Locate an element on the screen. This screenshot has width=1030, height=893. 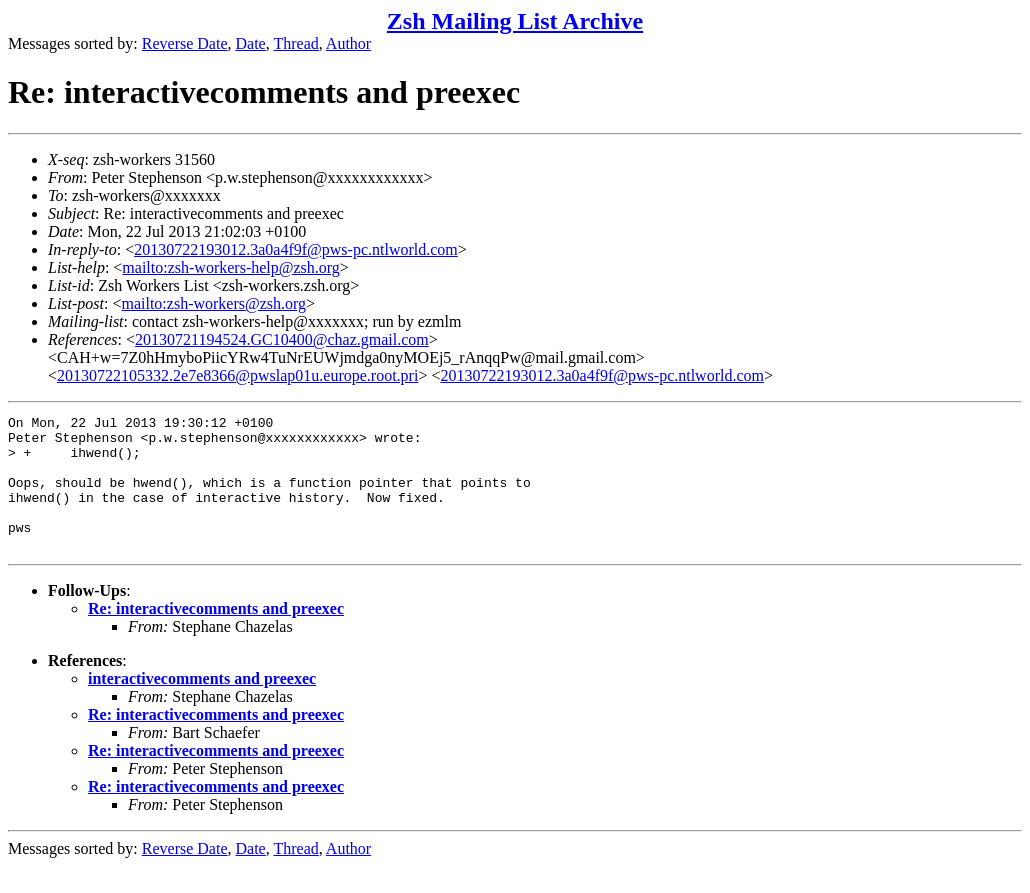
Author is located at coordinates (348, 43).